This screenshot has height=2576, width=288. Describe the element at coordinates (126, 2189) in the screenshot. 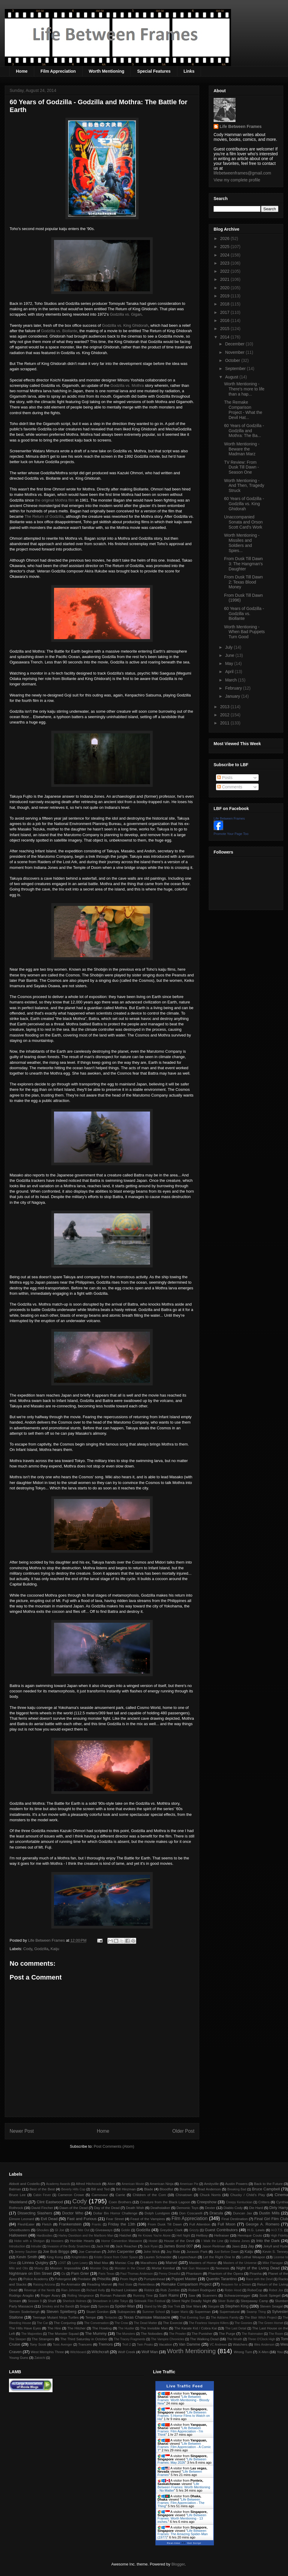

I see `Bill Hinzman` at that location.